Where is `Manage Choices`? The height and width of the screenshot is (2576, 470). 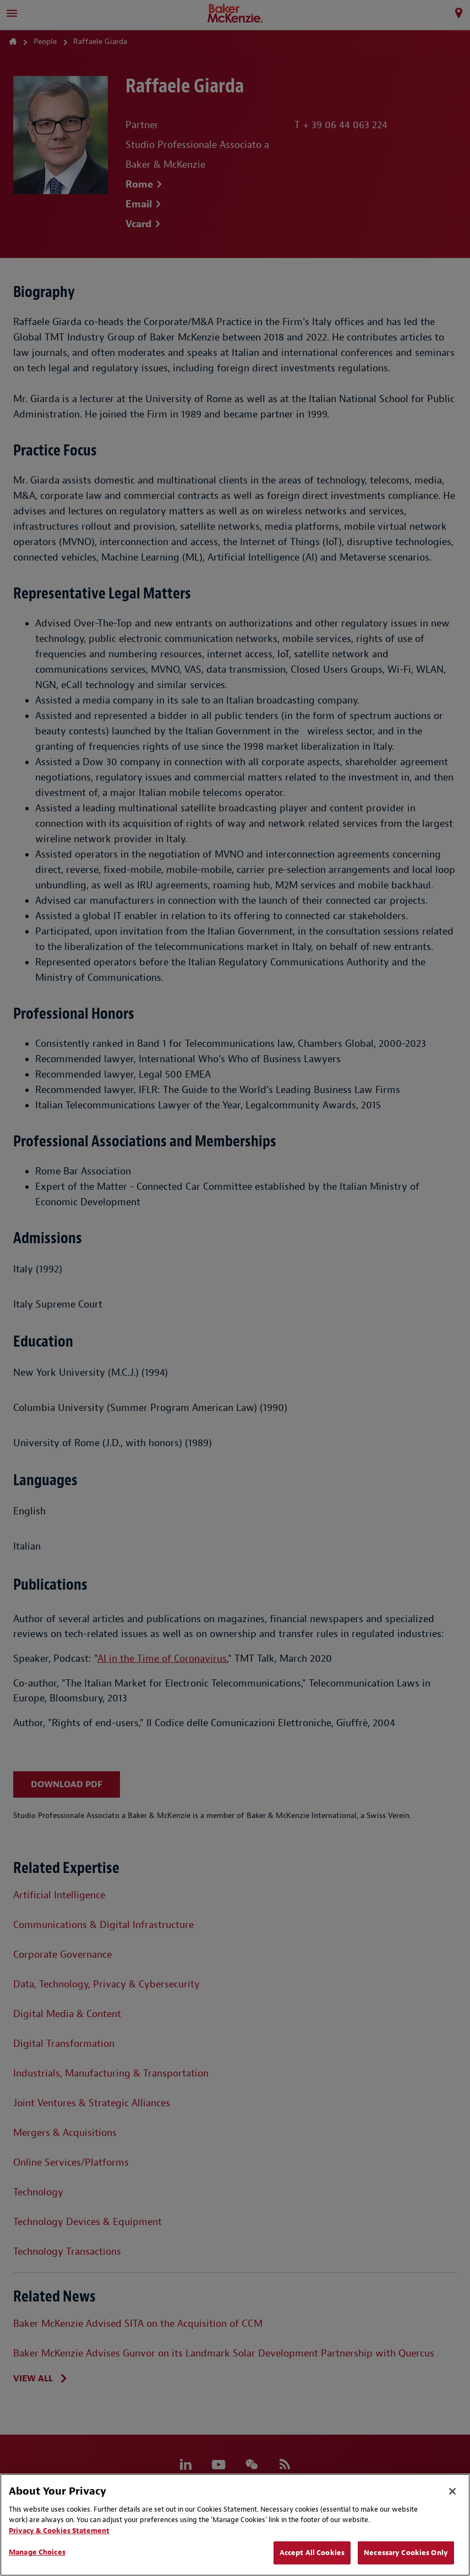 Manage Choices is located at coordinates (37, 2552).